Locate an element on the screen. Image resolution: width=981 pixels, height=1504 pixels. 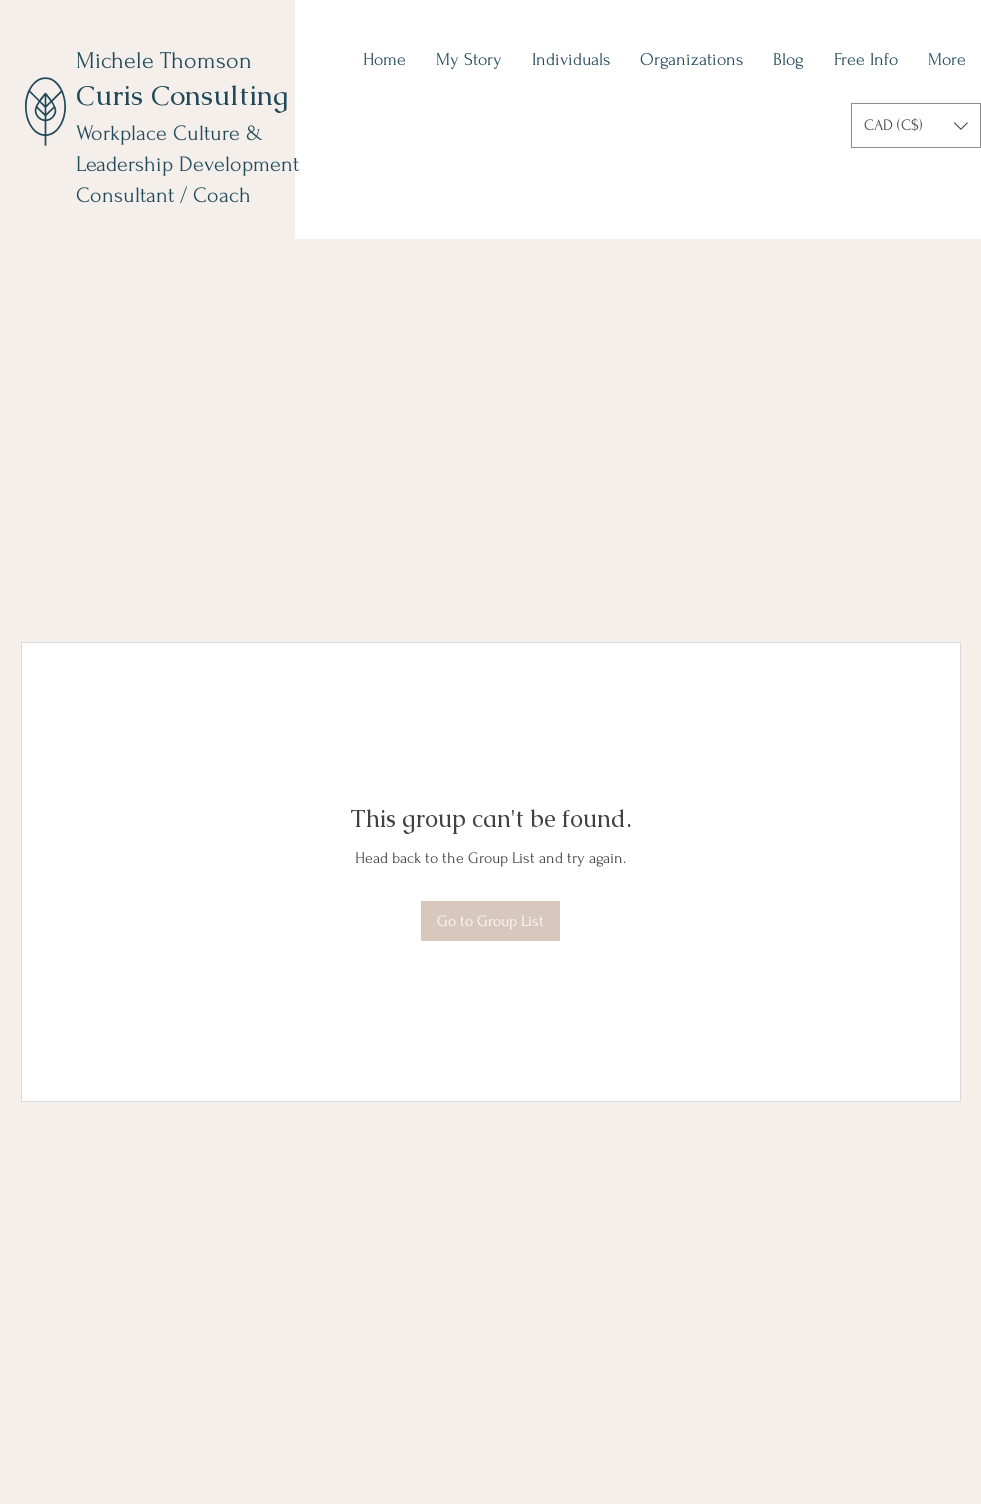
[listbox] is located at coordinates (916, 125).